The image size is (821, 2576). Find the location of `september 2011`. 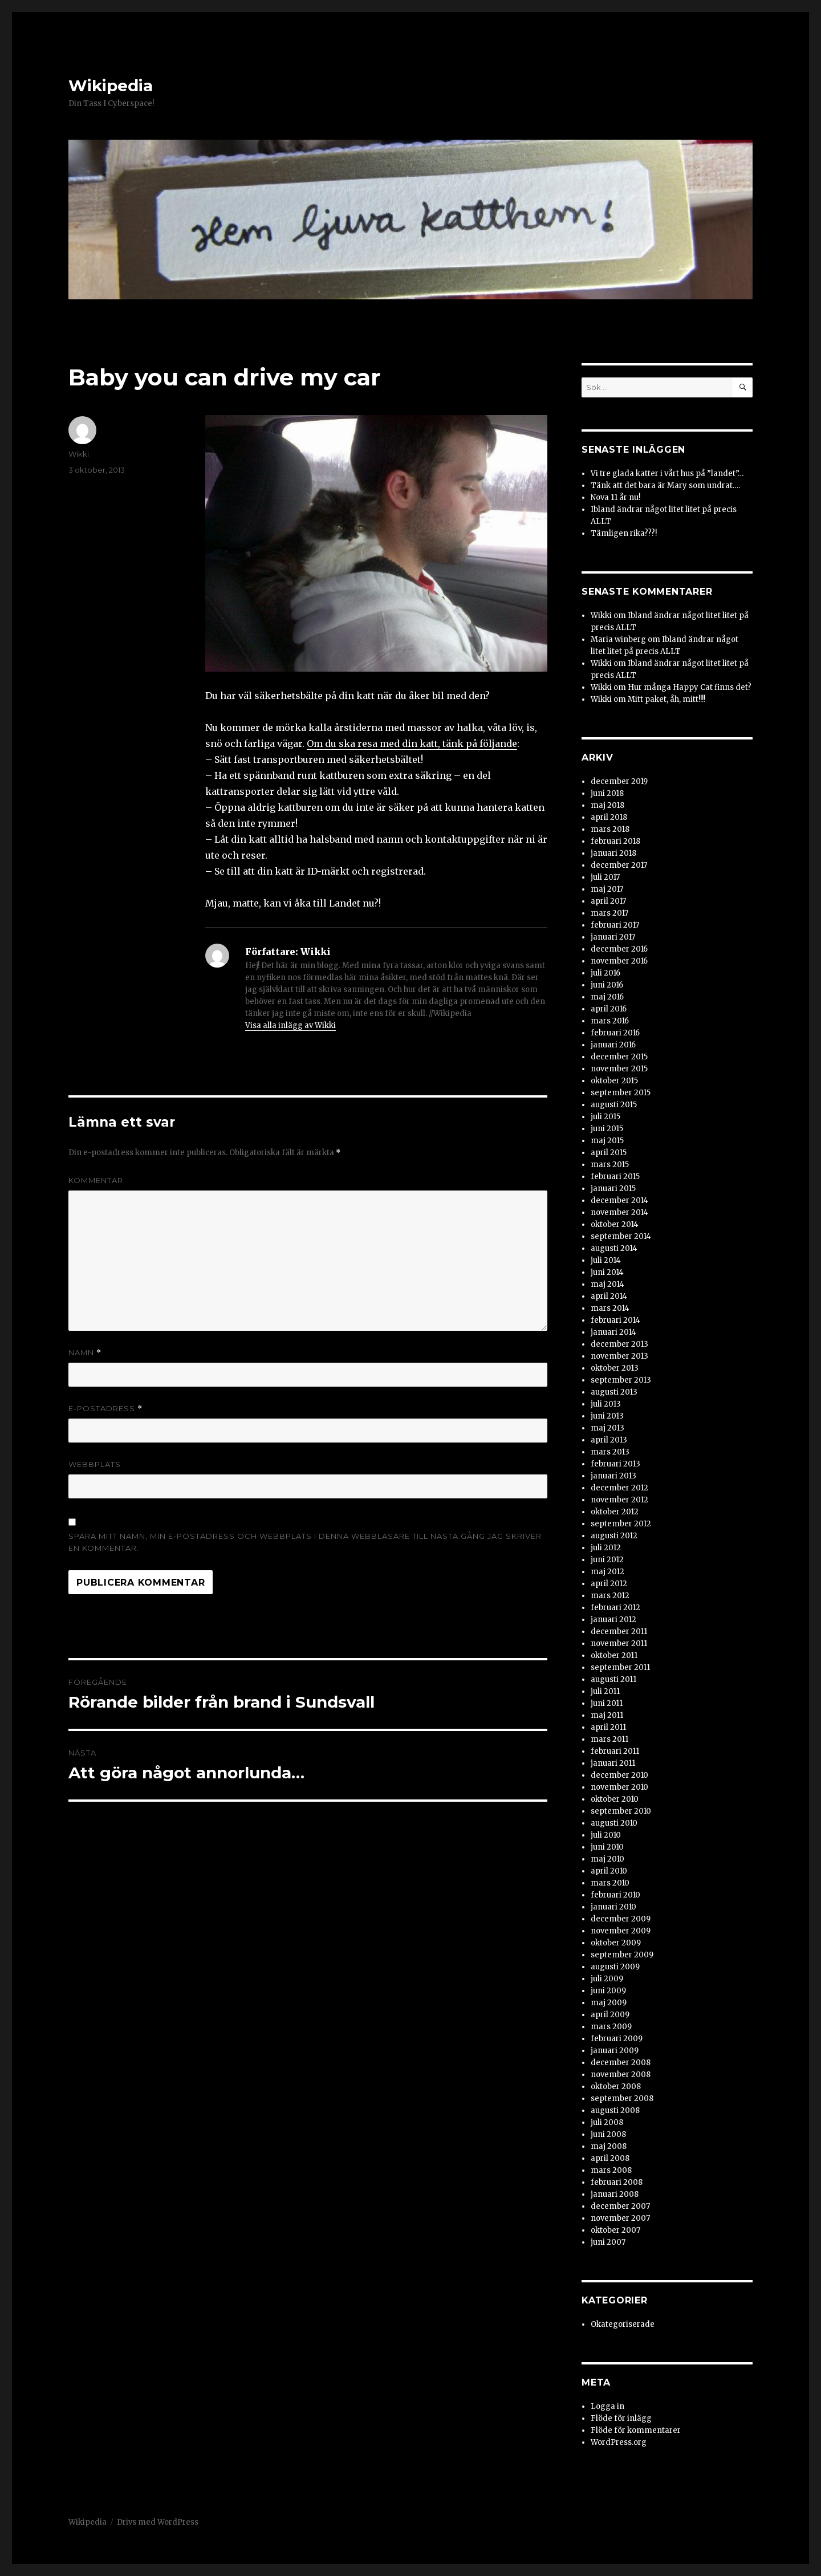

september 2011 is located at coordinates (620, 1667).